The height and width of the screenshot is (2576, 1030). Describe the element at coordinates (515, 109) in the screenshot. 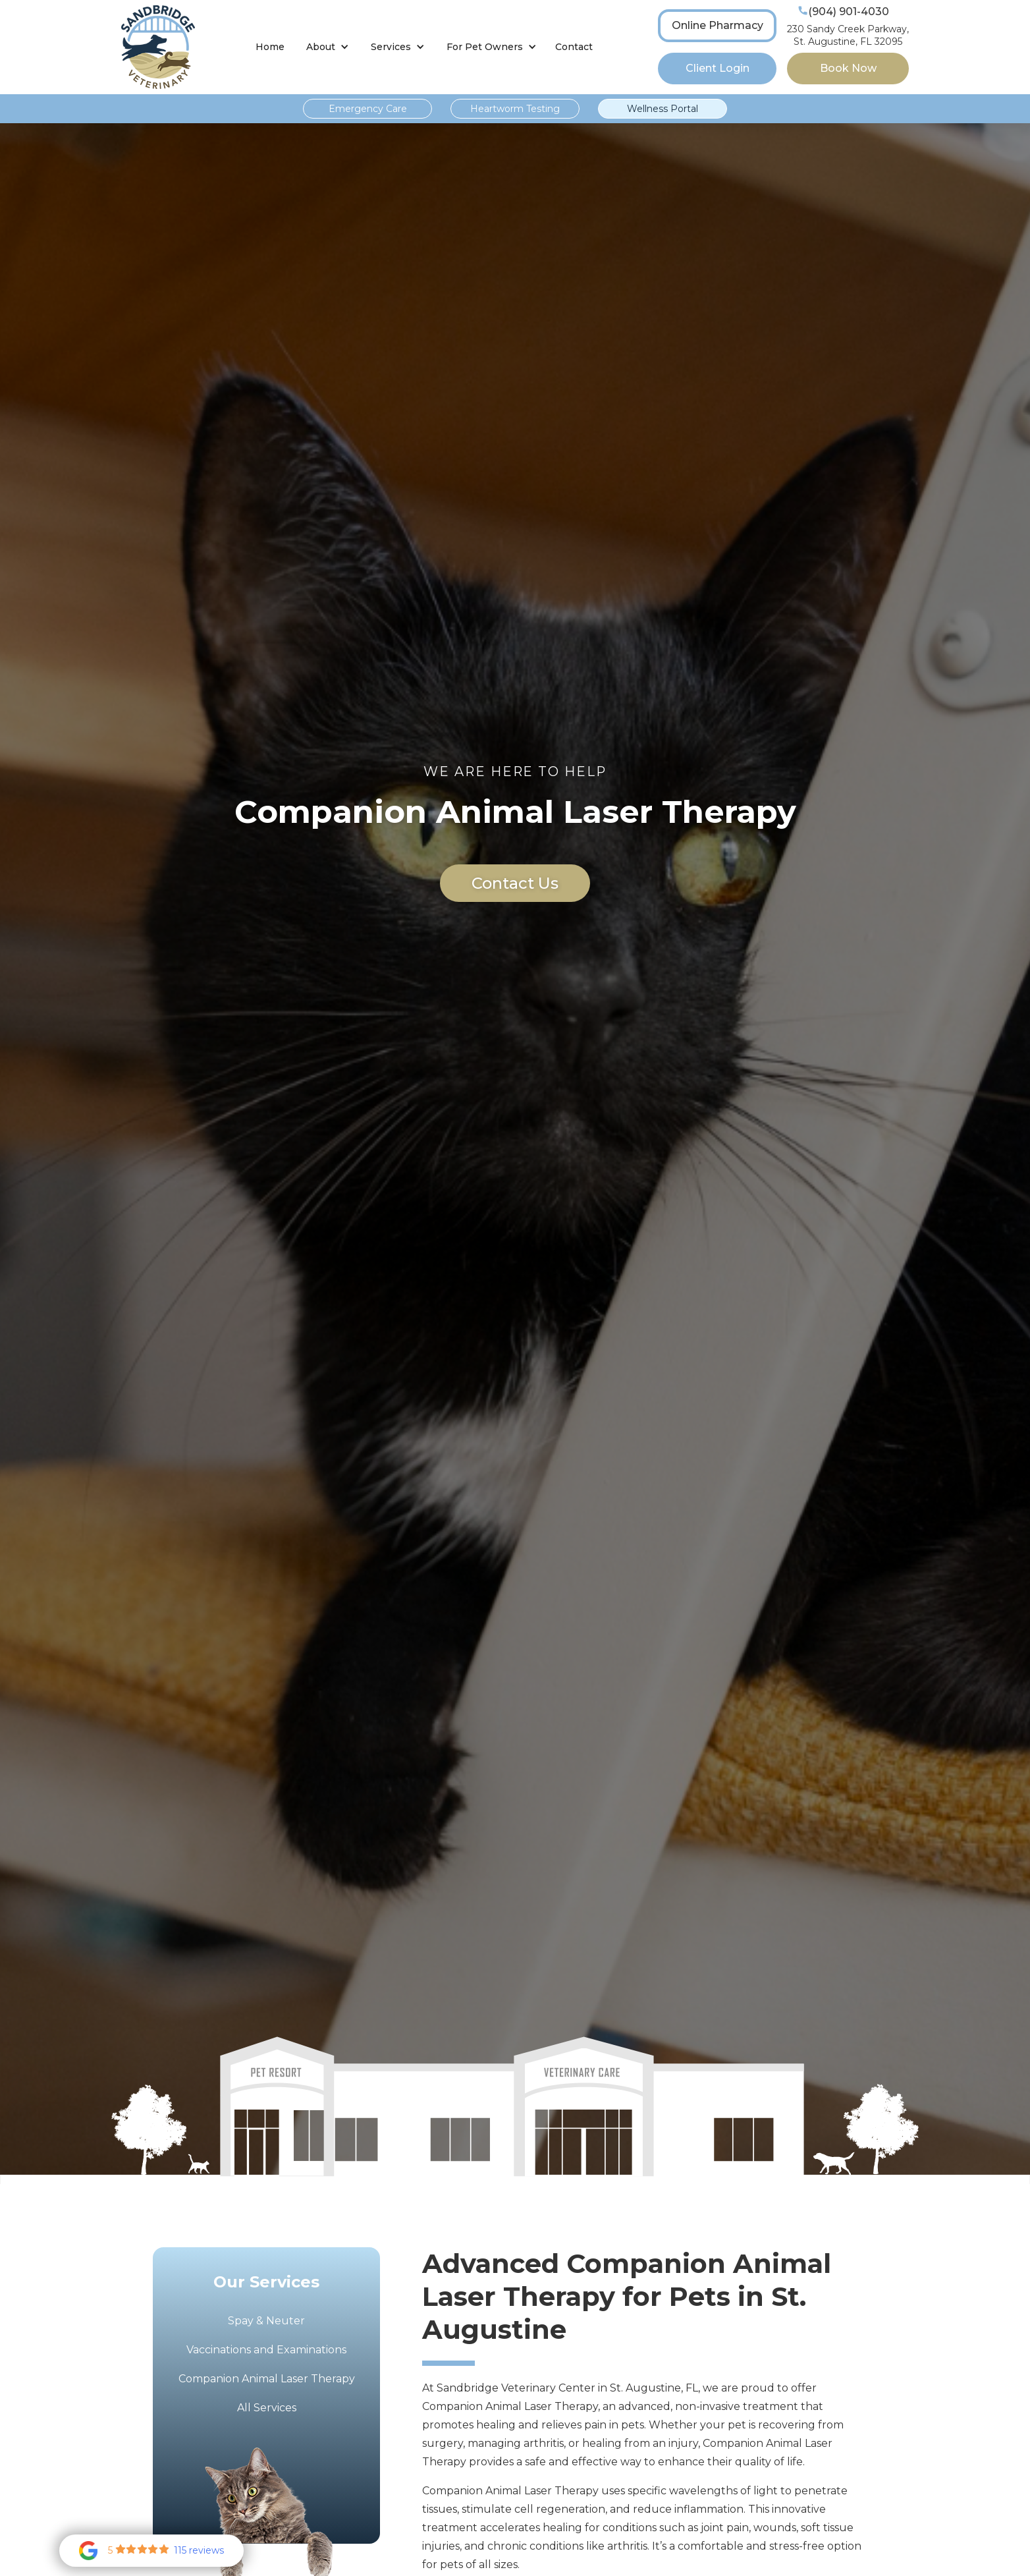

I see `Heartworm Testing` at that location.